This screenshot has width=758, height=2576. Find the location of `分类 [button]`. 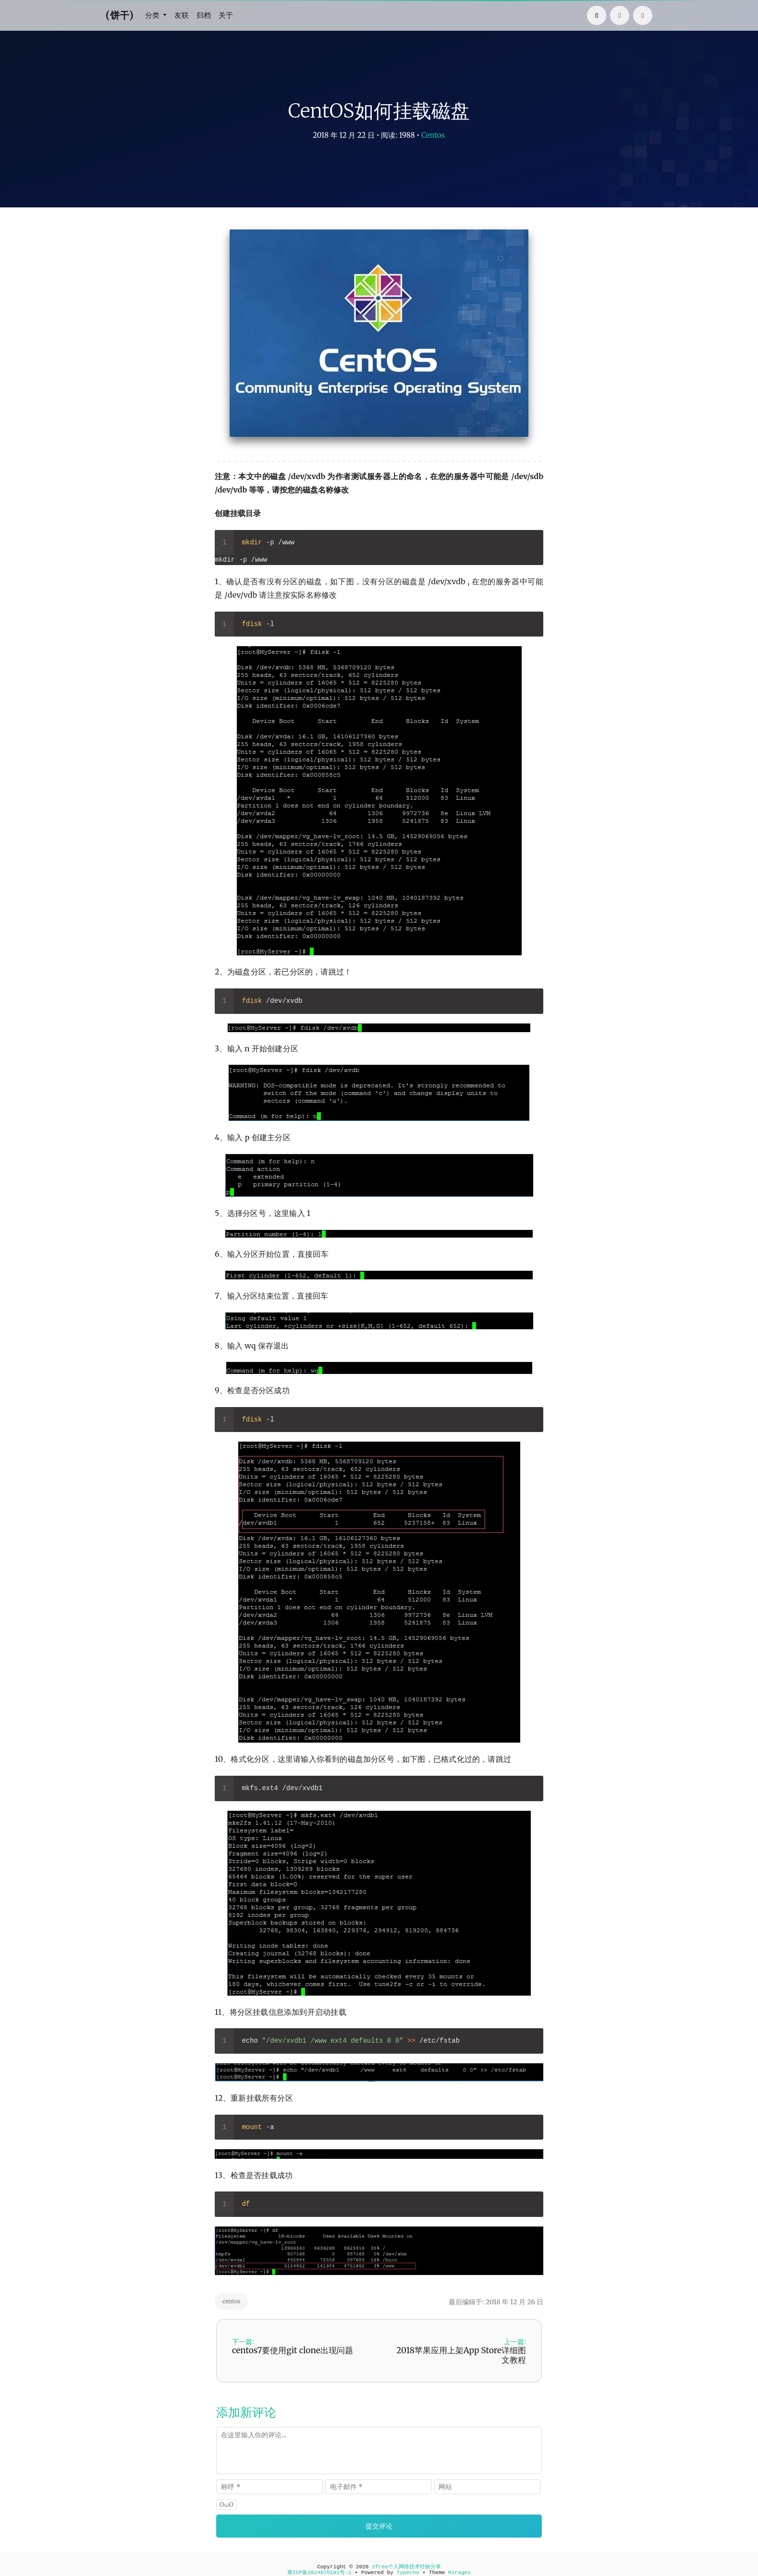

分类 [button] is located at coordinates (153, 15).